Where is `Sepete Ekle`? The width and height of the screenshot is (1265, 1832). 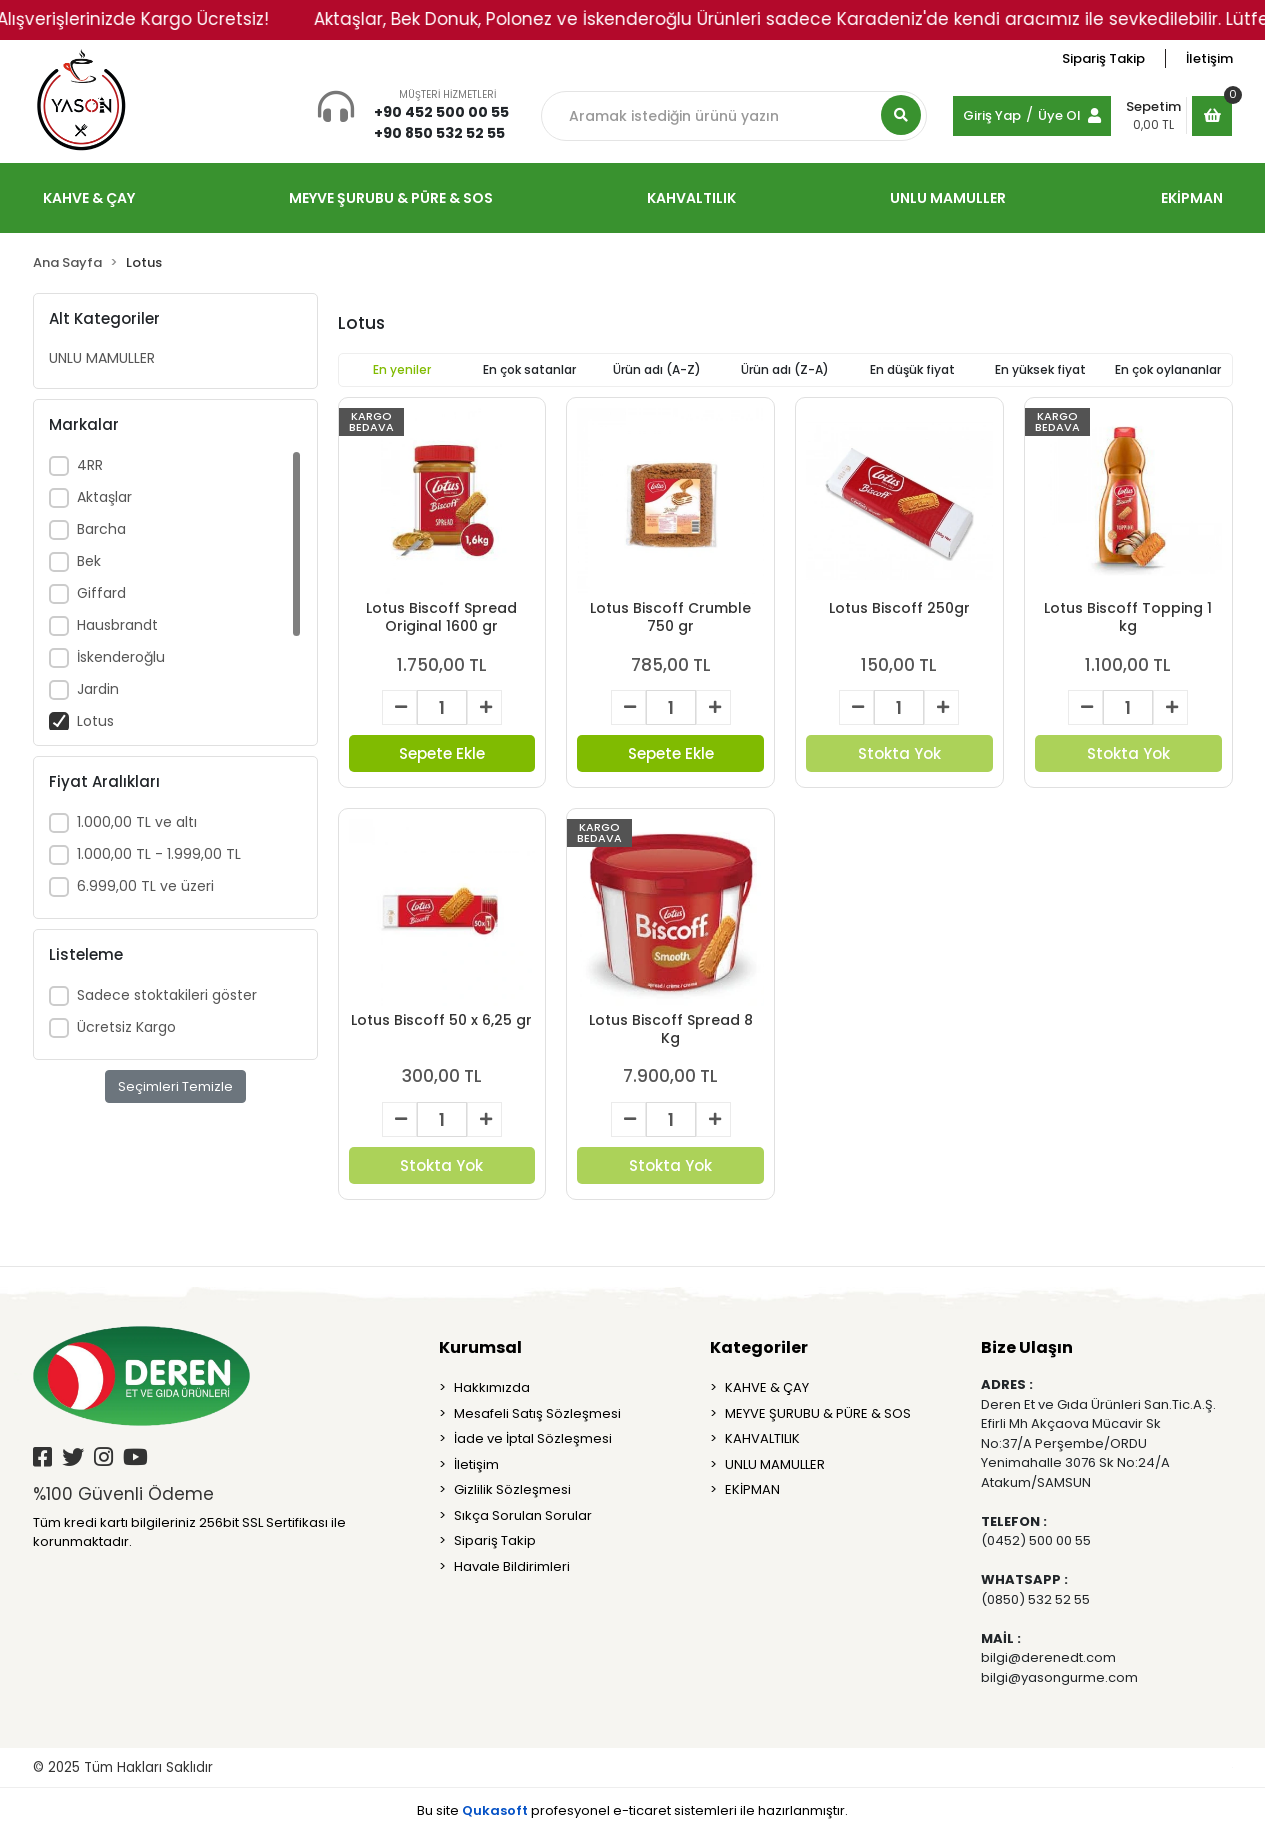 Sepete Ekle is located at coordinates (442, 753).